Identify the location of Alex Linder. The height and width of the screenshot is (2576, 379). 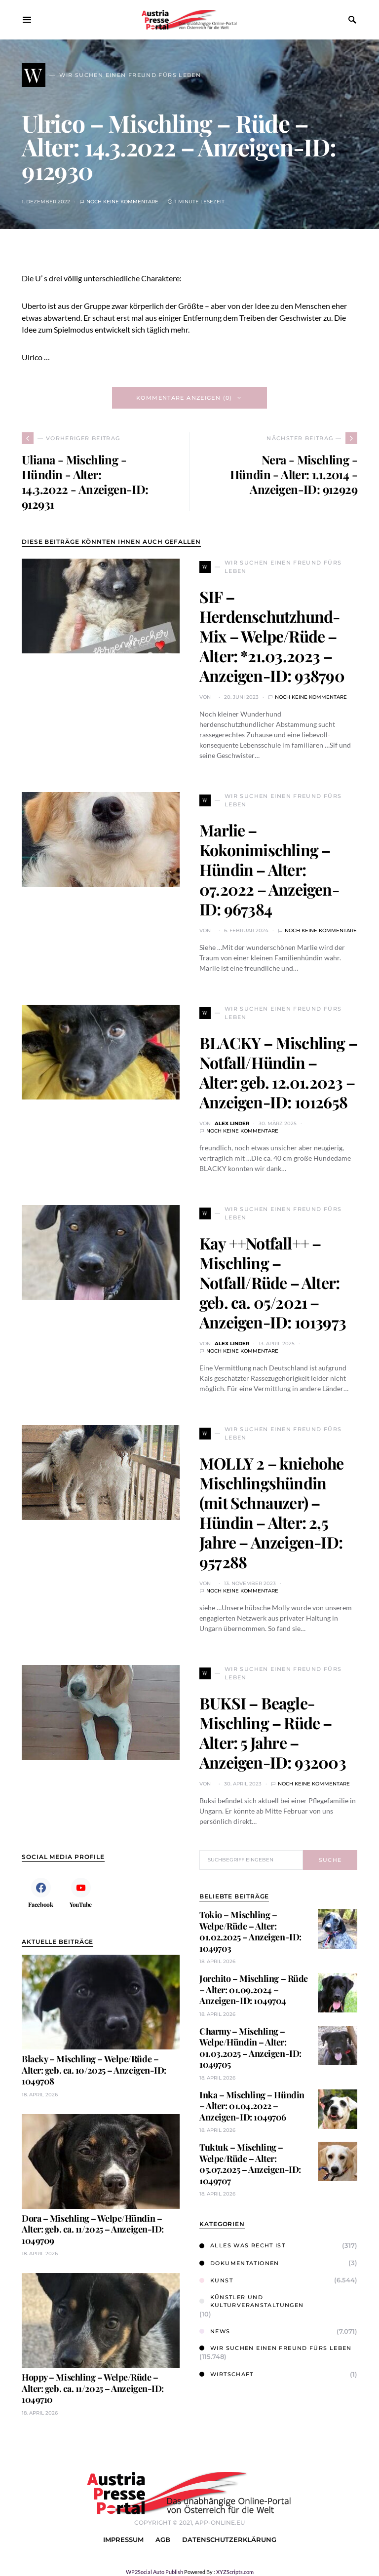
(232, 1123).